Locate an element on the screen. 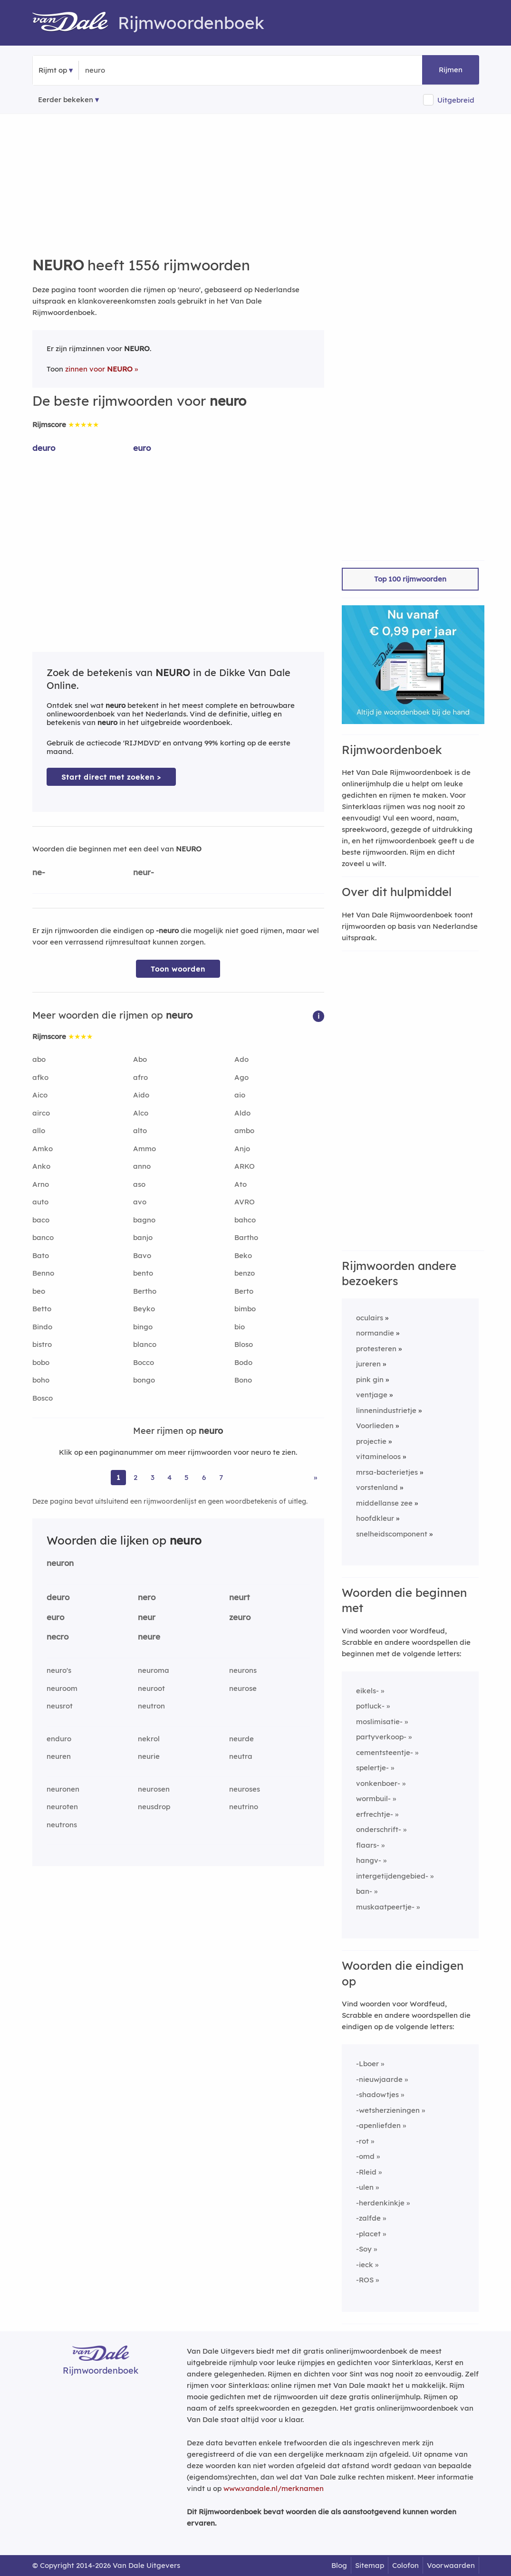  Bono [Rijmwoord: Bono] is located at coordinates (243, 1379).